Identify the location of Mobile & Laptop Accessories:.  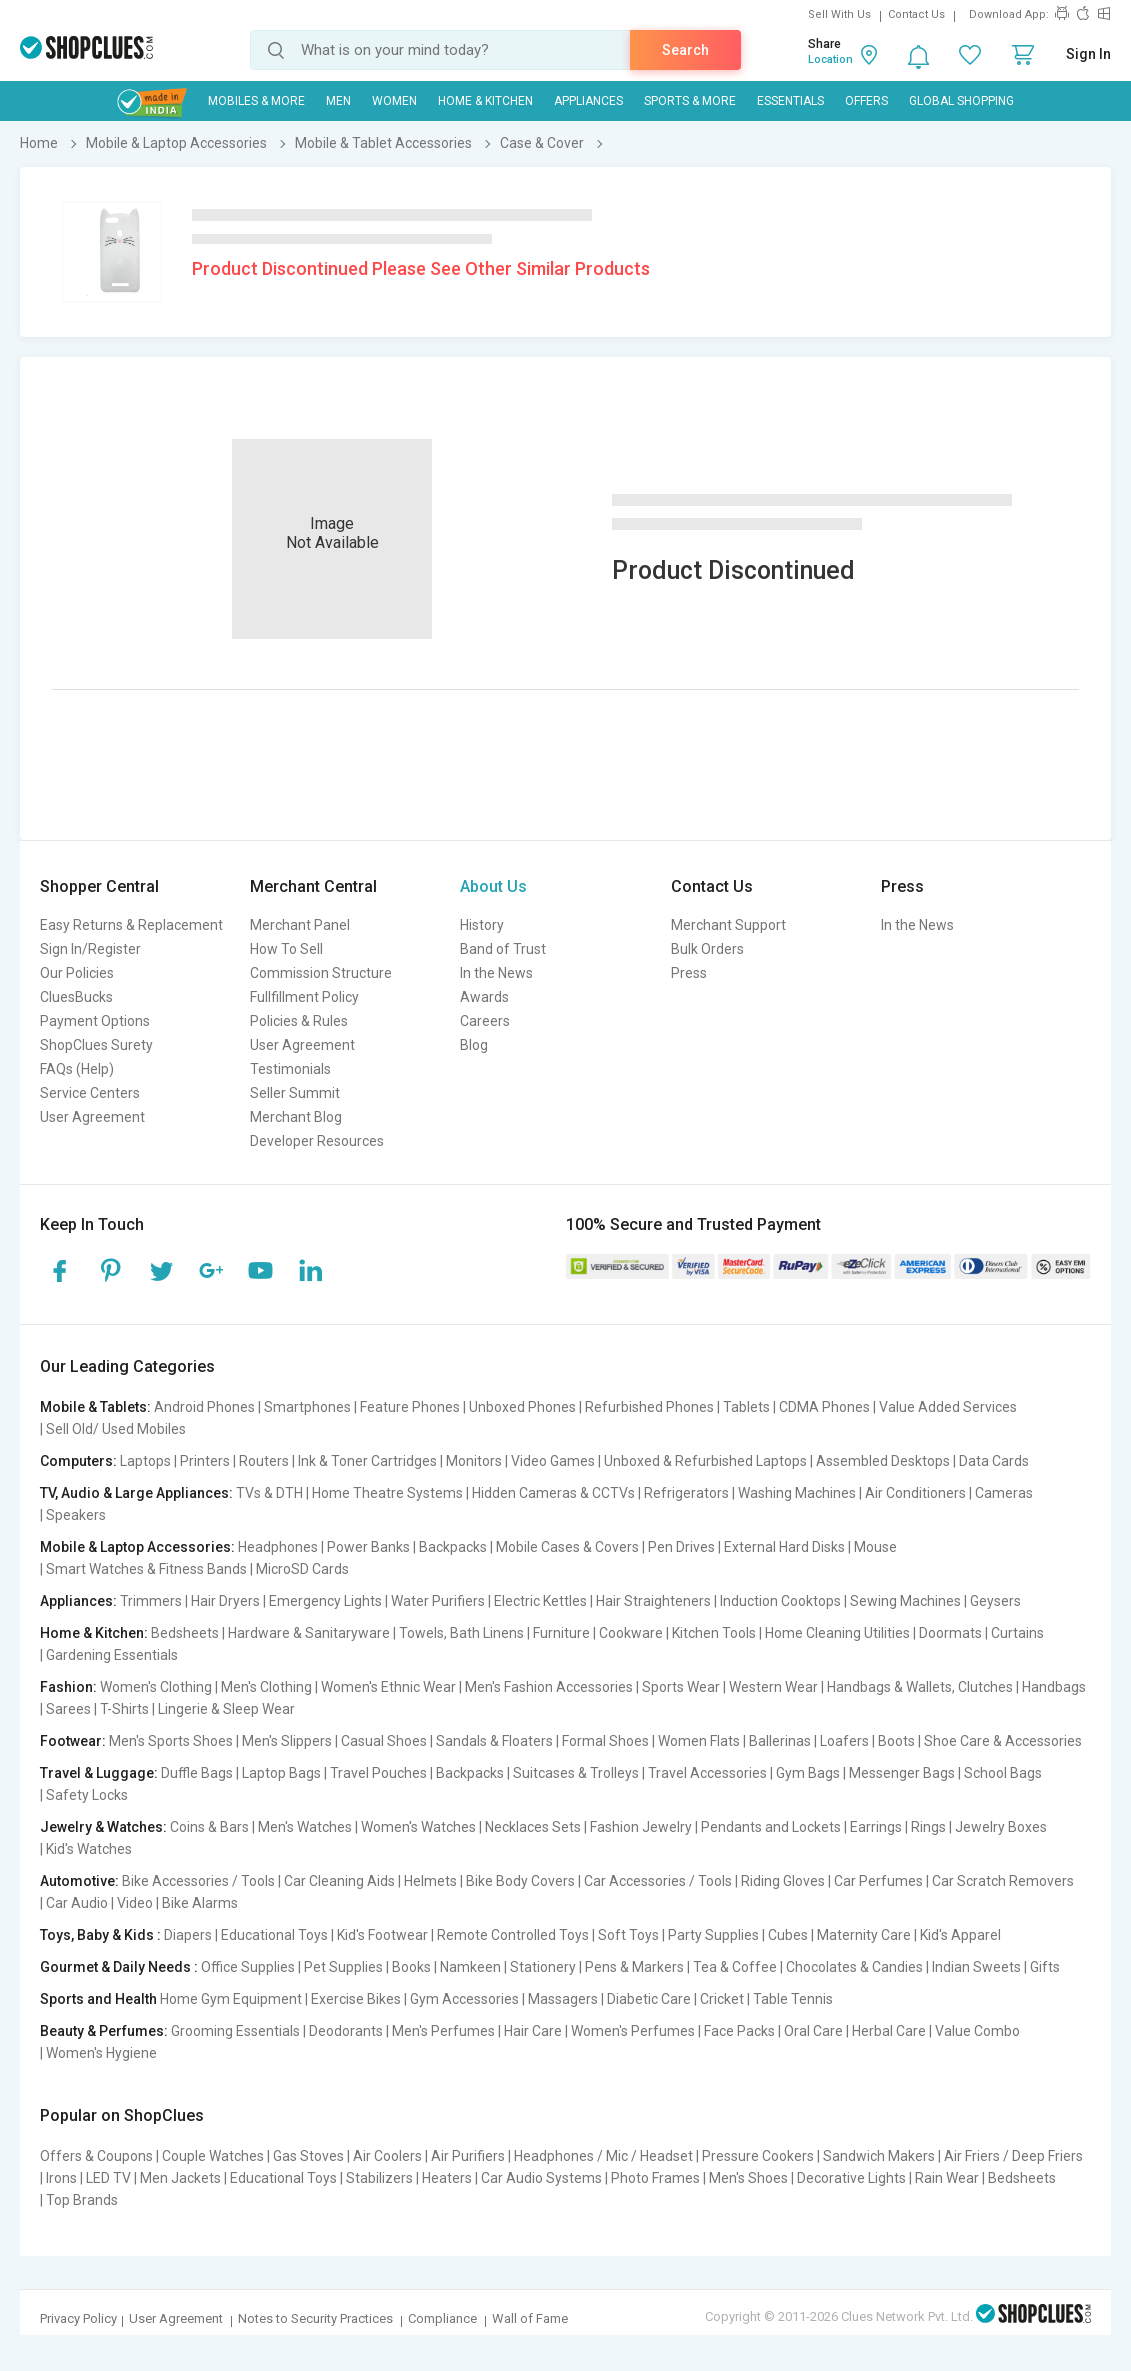
(137, 1547).